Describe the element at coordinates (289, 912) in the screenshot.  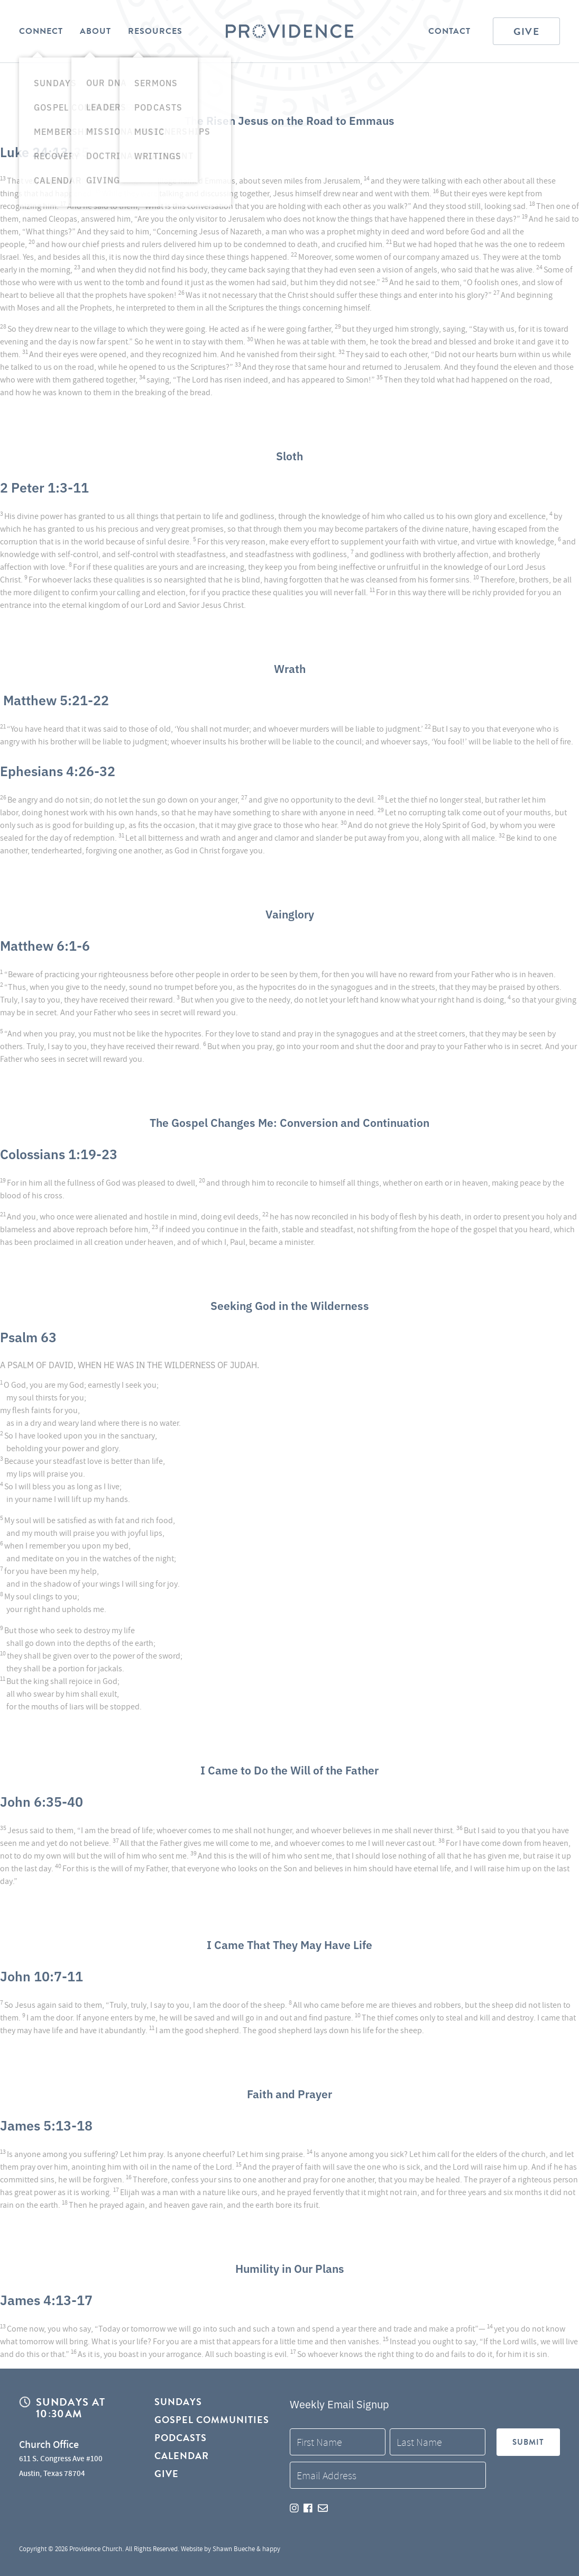
I see `Vainglory` at that location.